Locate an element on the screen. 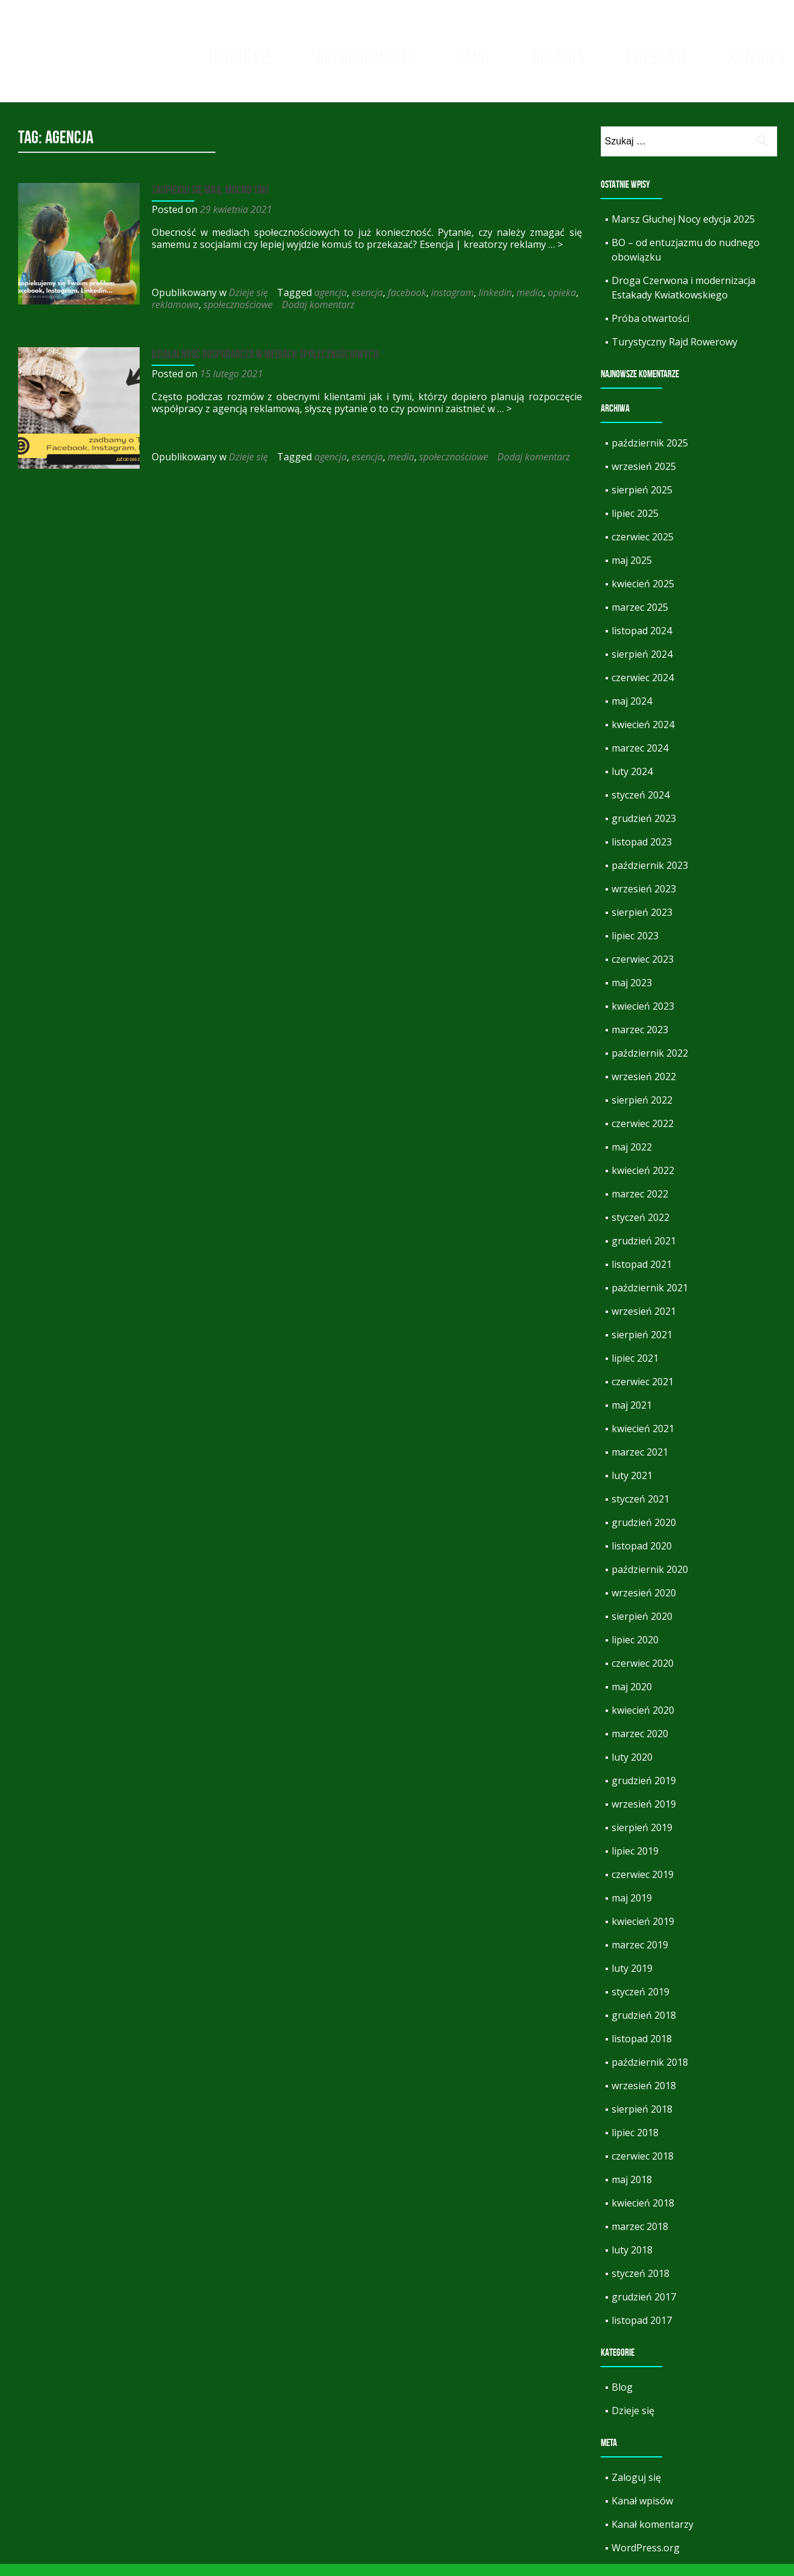 The width and height of the screenshot is (794, 2576). czerwiec 2025 is located at coordinates (643, 548).